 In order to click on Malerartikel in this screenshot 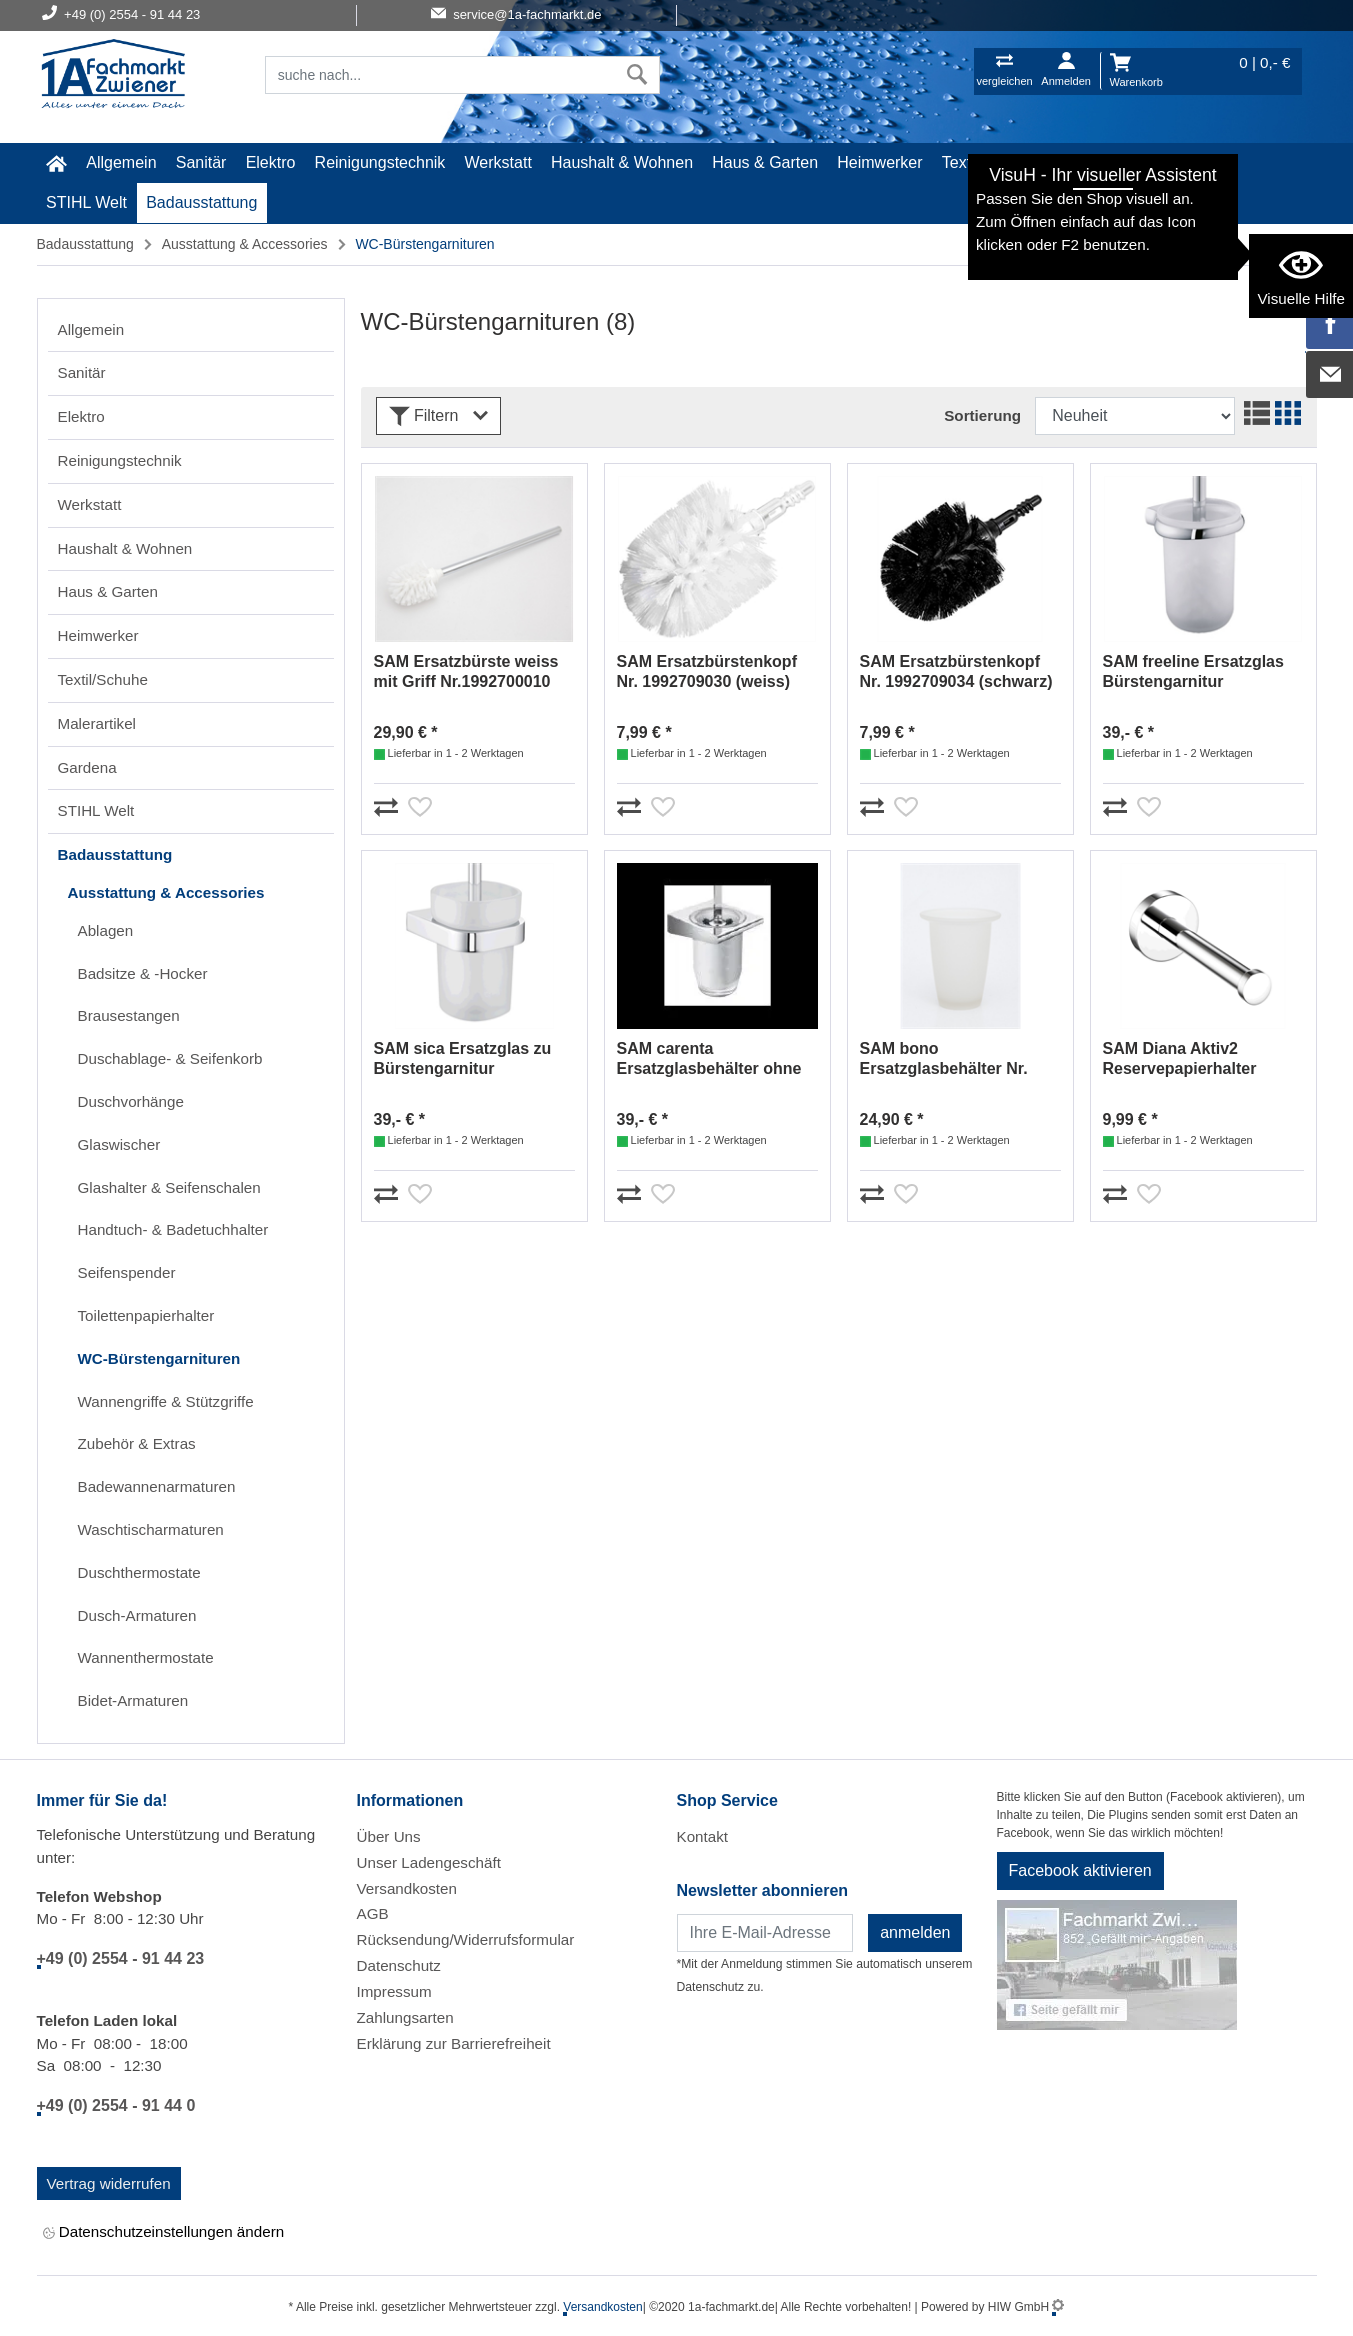, I will do `click(1097, 162)`.